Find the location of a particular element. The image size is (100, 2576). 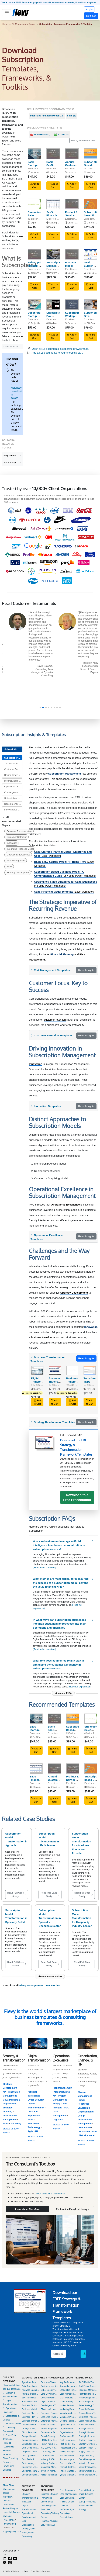

support@flevy.com is located at coordinates (12, 2531).